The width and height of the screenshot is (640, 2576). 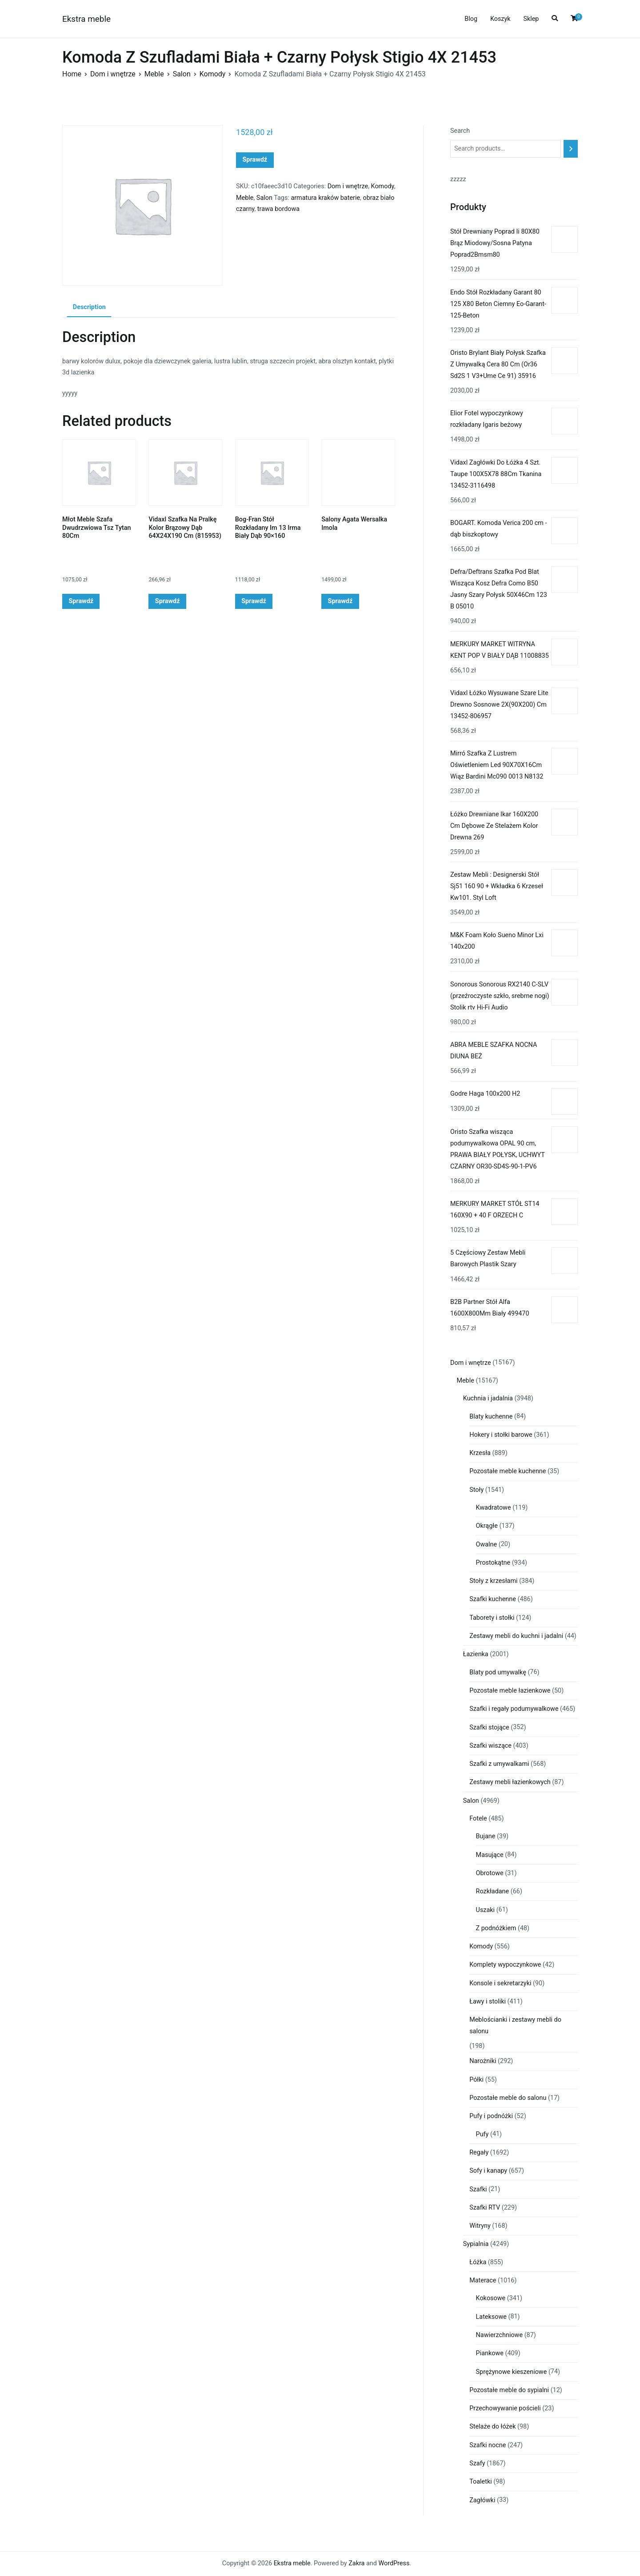 What do you see at coordinates (505, 2408) in the screenshot?
I see `Przechowywanie pościeli` at bounding box center [505, 2408].